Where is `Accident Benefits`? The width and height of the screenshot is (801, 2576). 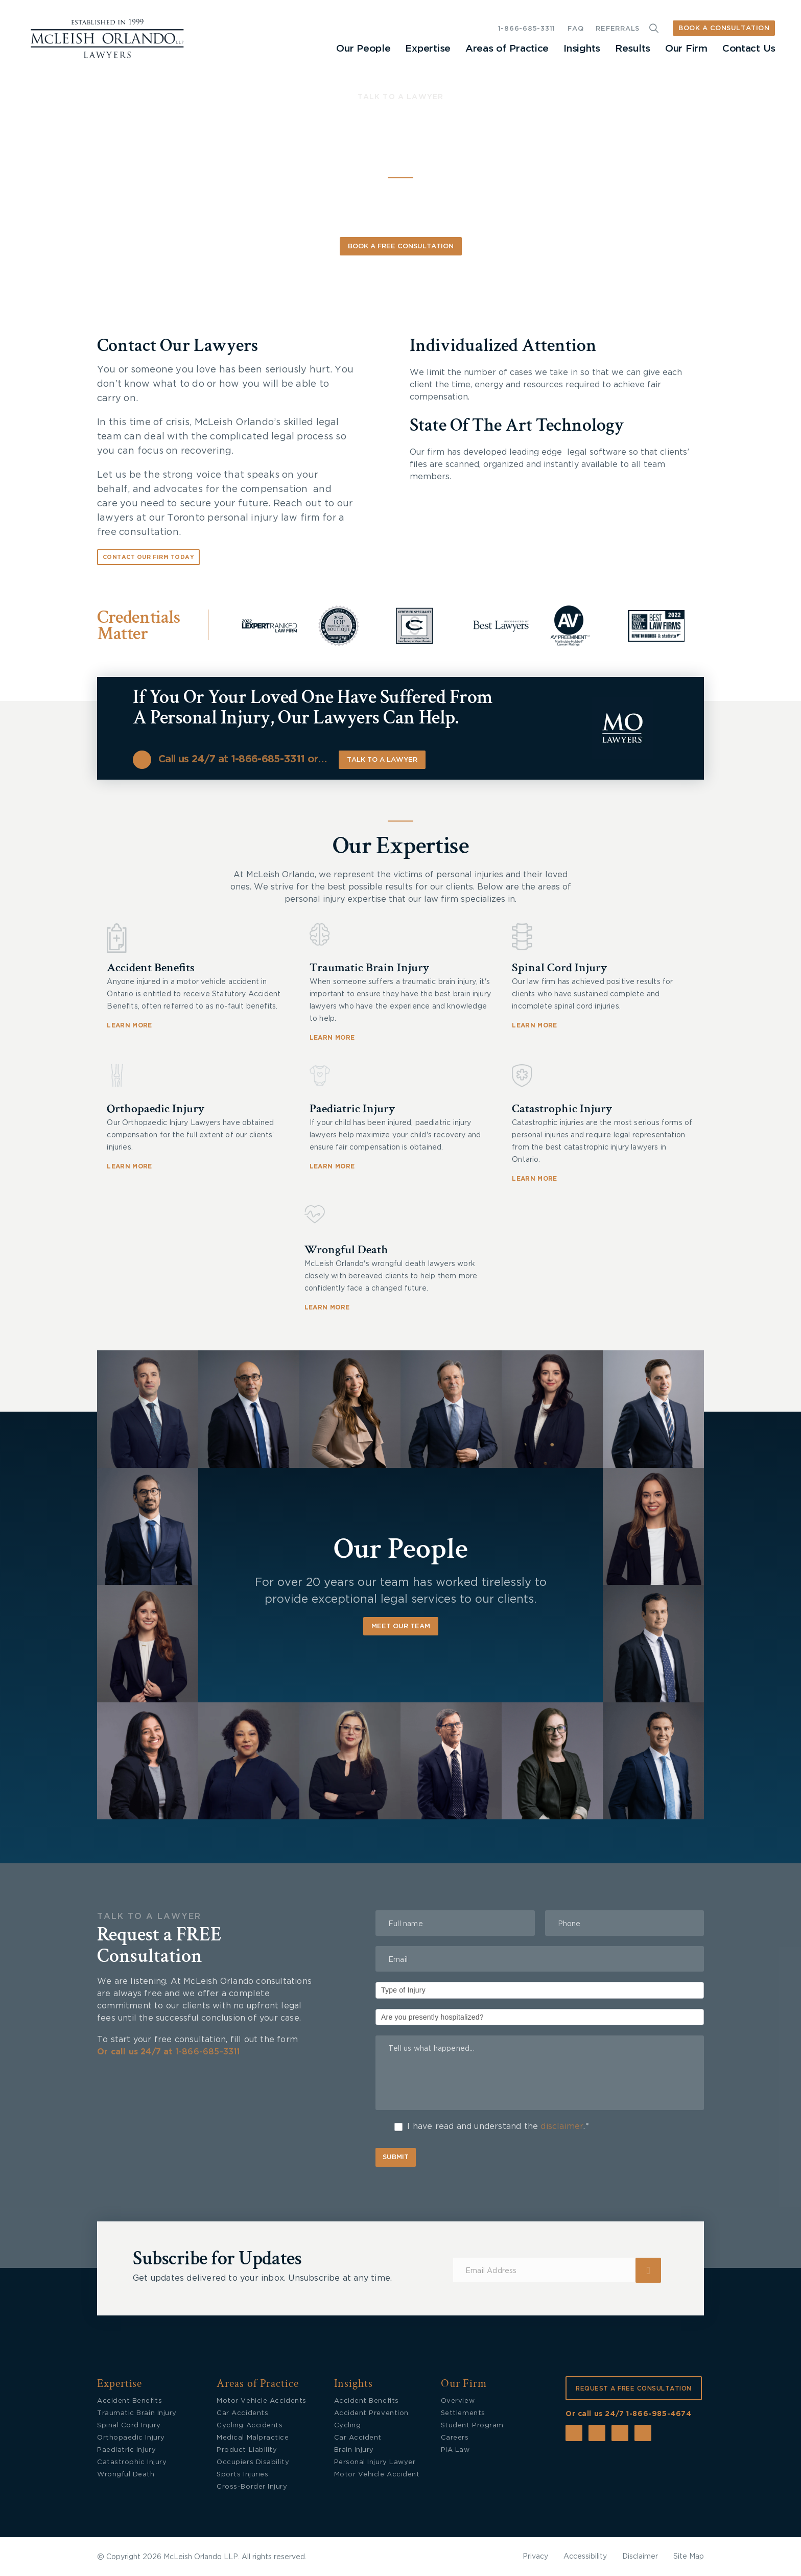
Accident Benefits is located at coordinates (151, 967).